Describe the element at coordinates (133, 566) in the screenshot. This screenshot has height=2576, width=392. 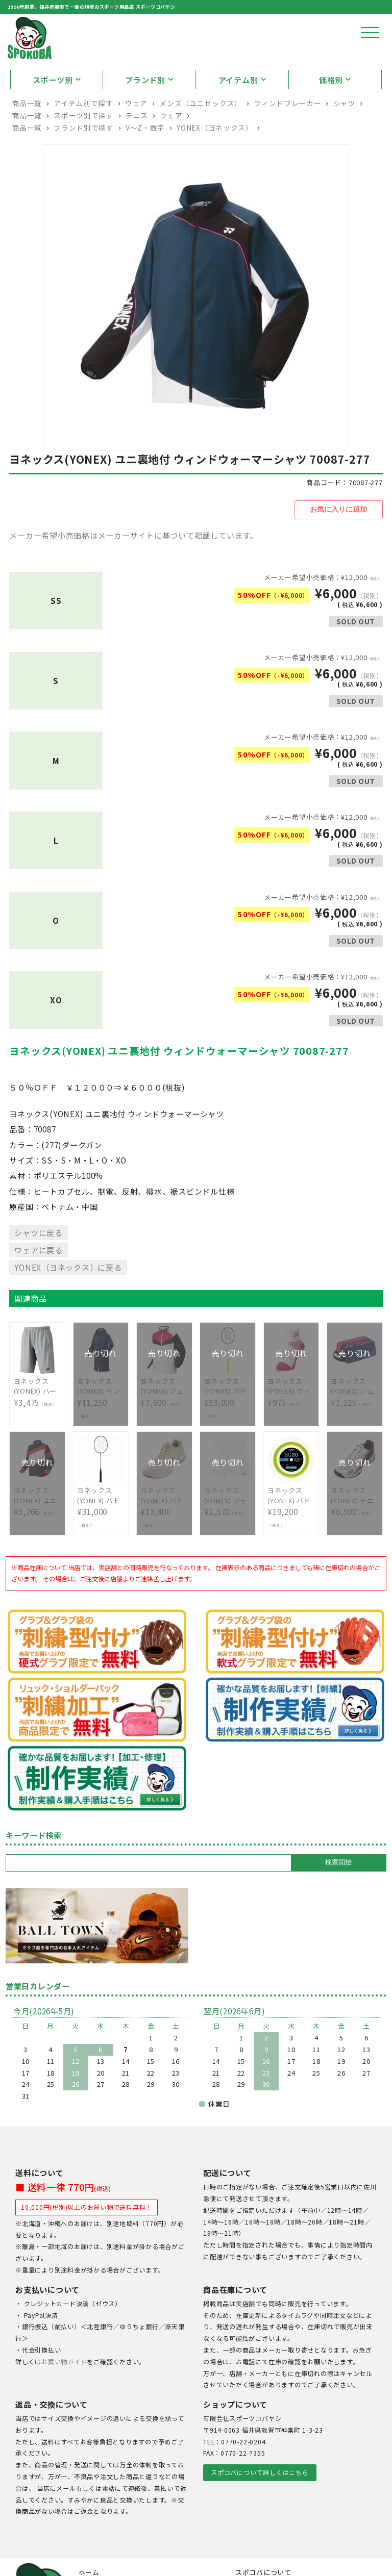
I see `メーカー希望小売価格はメーカーサイトに基づいて掲載しています。` at that location.